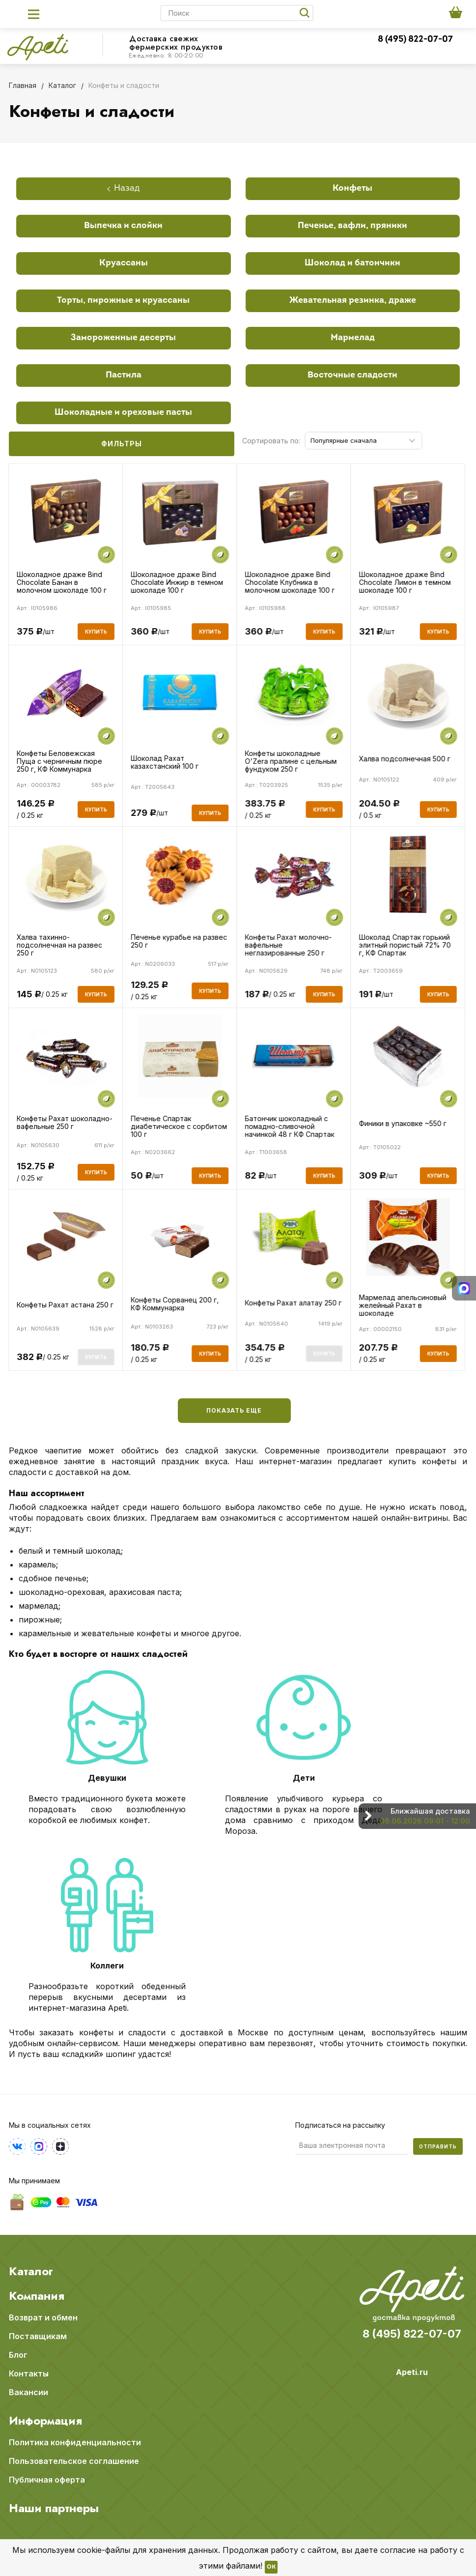 The height and width of the screenshot is (2576, 476). I want to click on Политика конфиденциальности, so click(75, 2442).